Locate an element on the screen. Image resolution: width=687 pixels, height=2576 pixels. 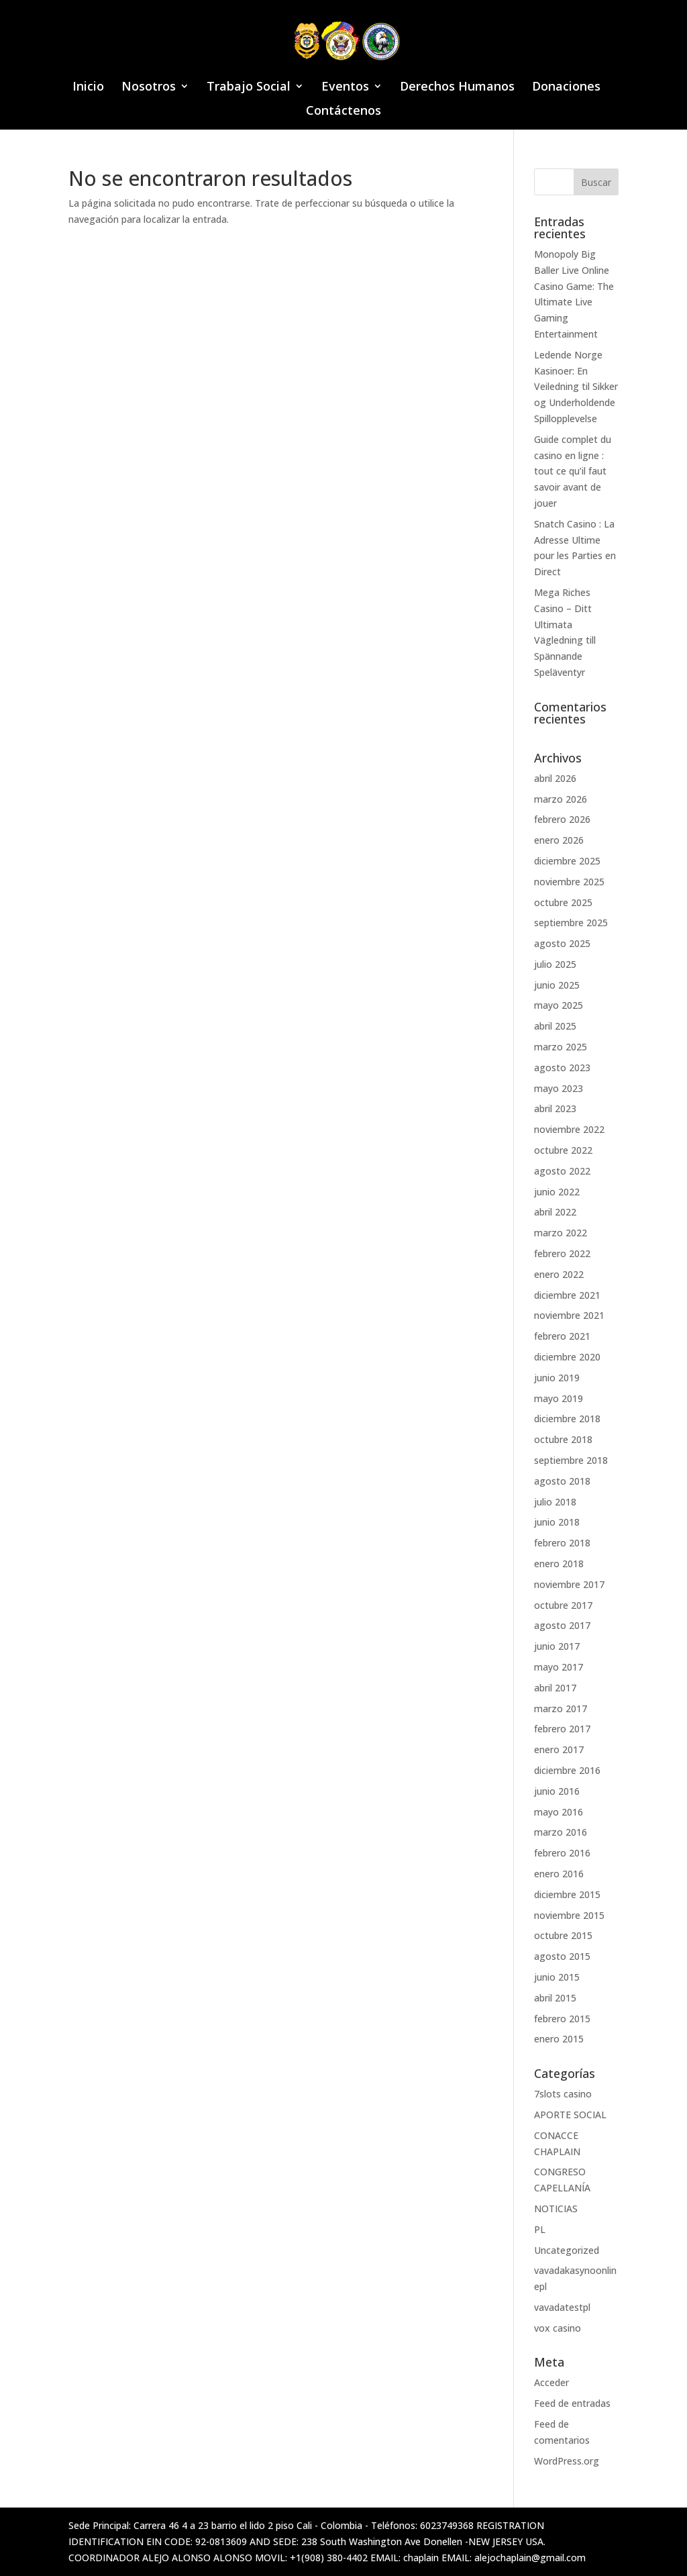
diciembre 2018 is located at coordinates (567, 1418).